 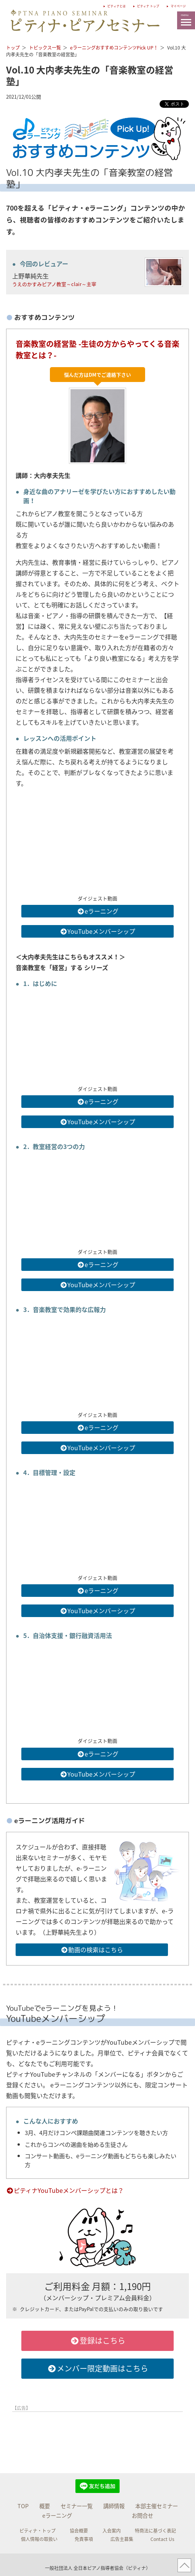 What do you see at coordinates (97, 2340) in the screenshot?
I see `登録はこちら` at bounding box center [97, 2340].